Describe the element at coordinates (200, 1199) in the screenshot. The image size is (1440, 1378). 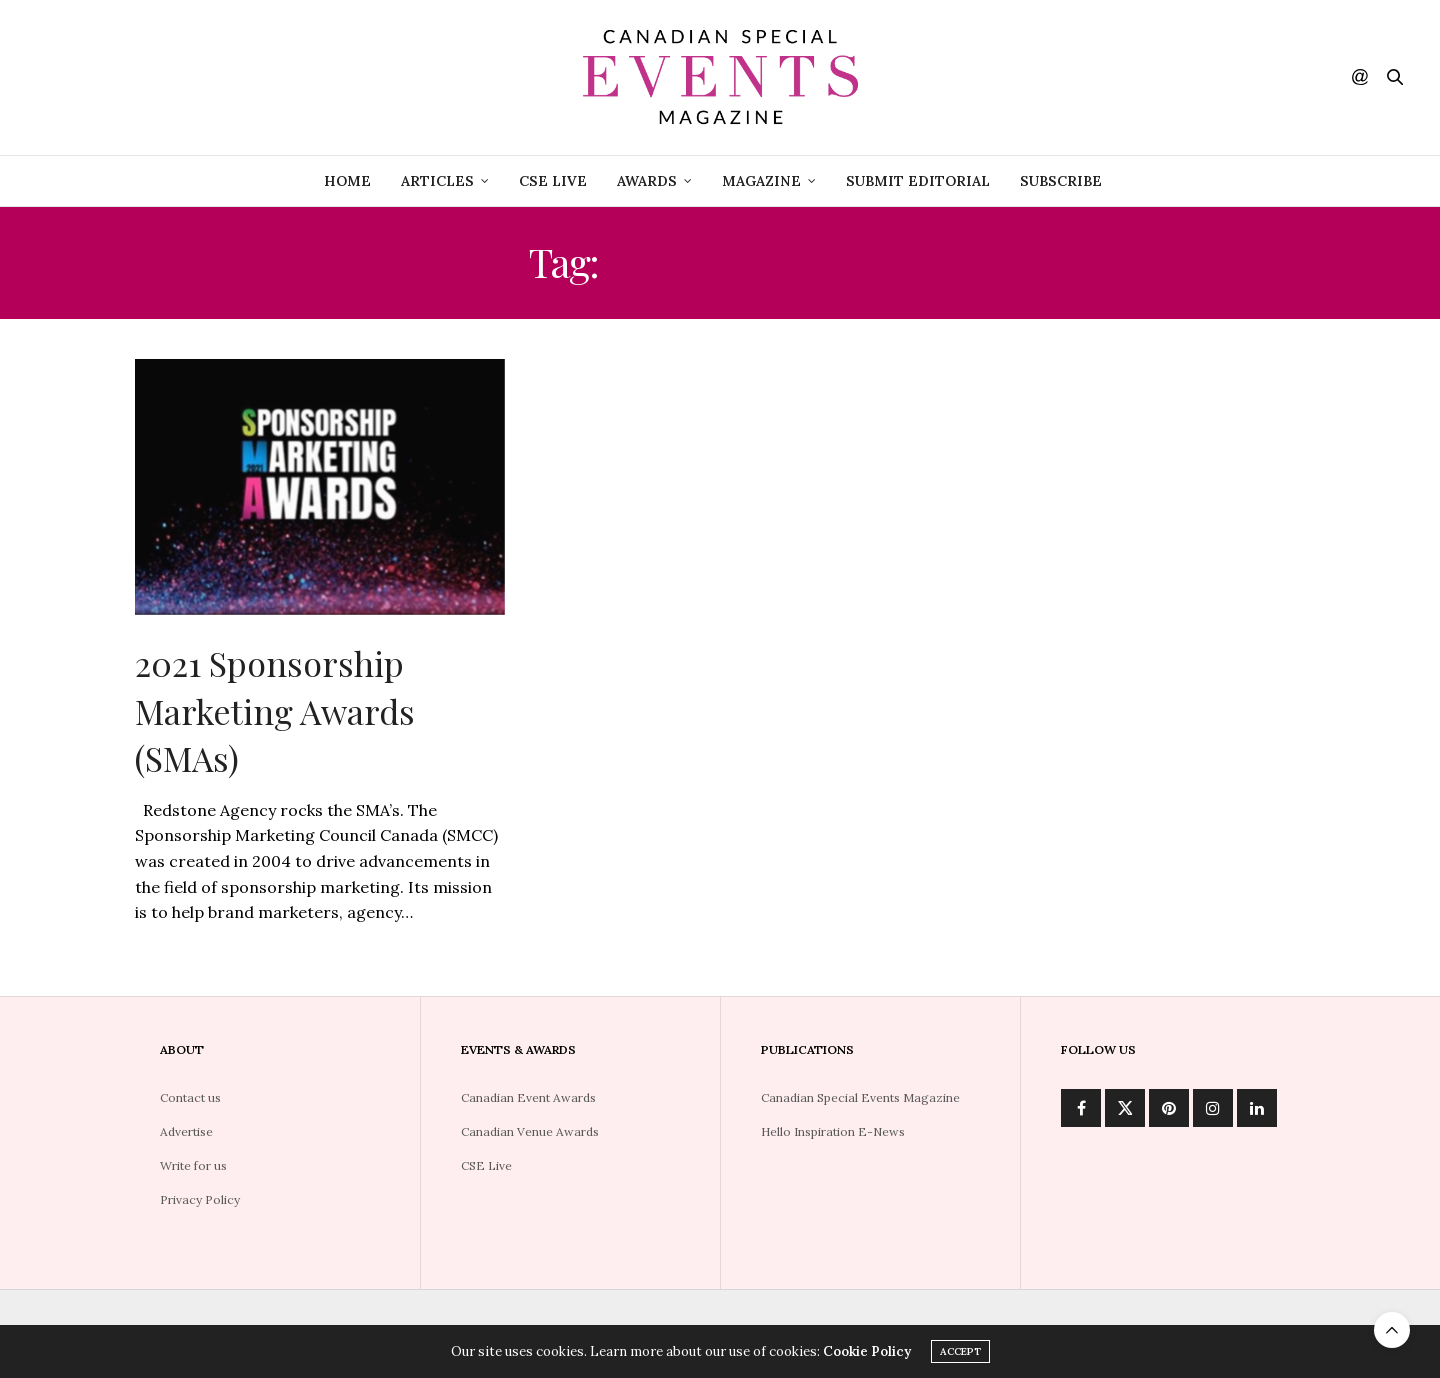
I see `Privacy Policy` at that location.